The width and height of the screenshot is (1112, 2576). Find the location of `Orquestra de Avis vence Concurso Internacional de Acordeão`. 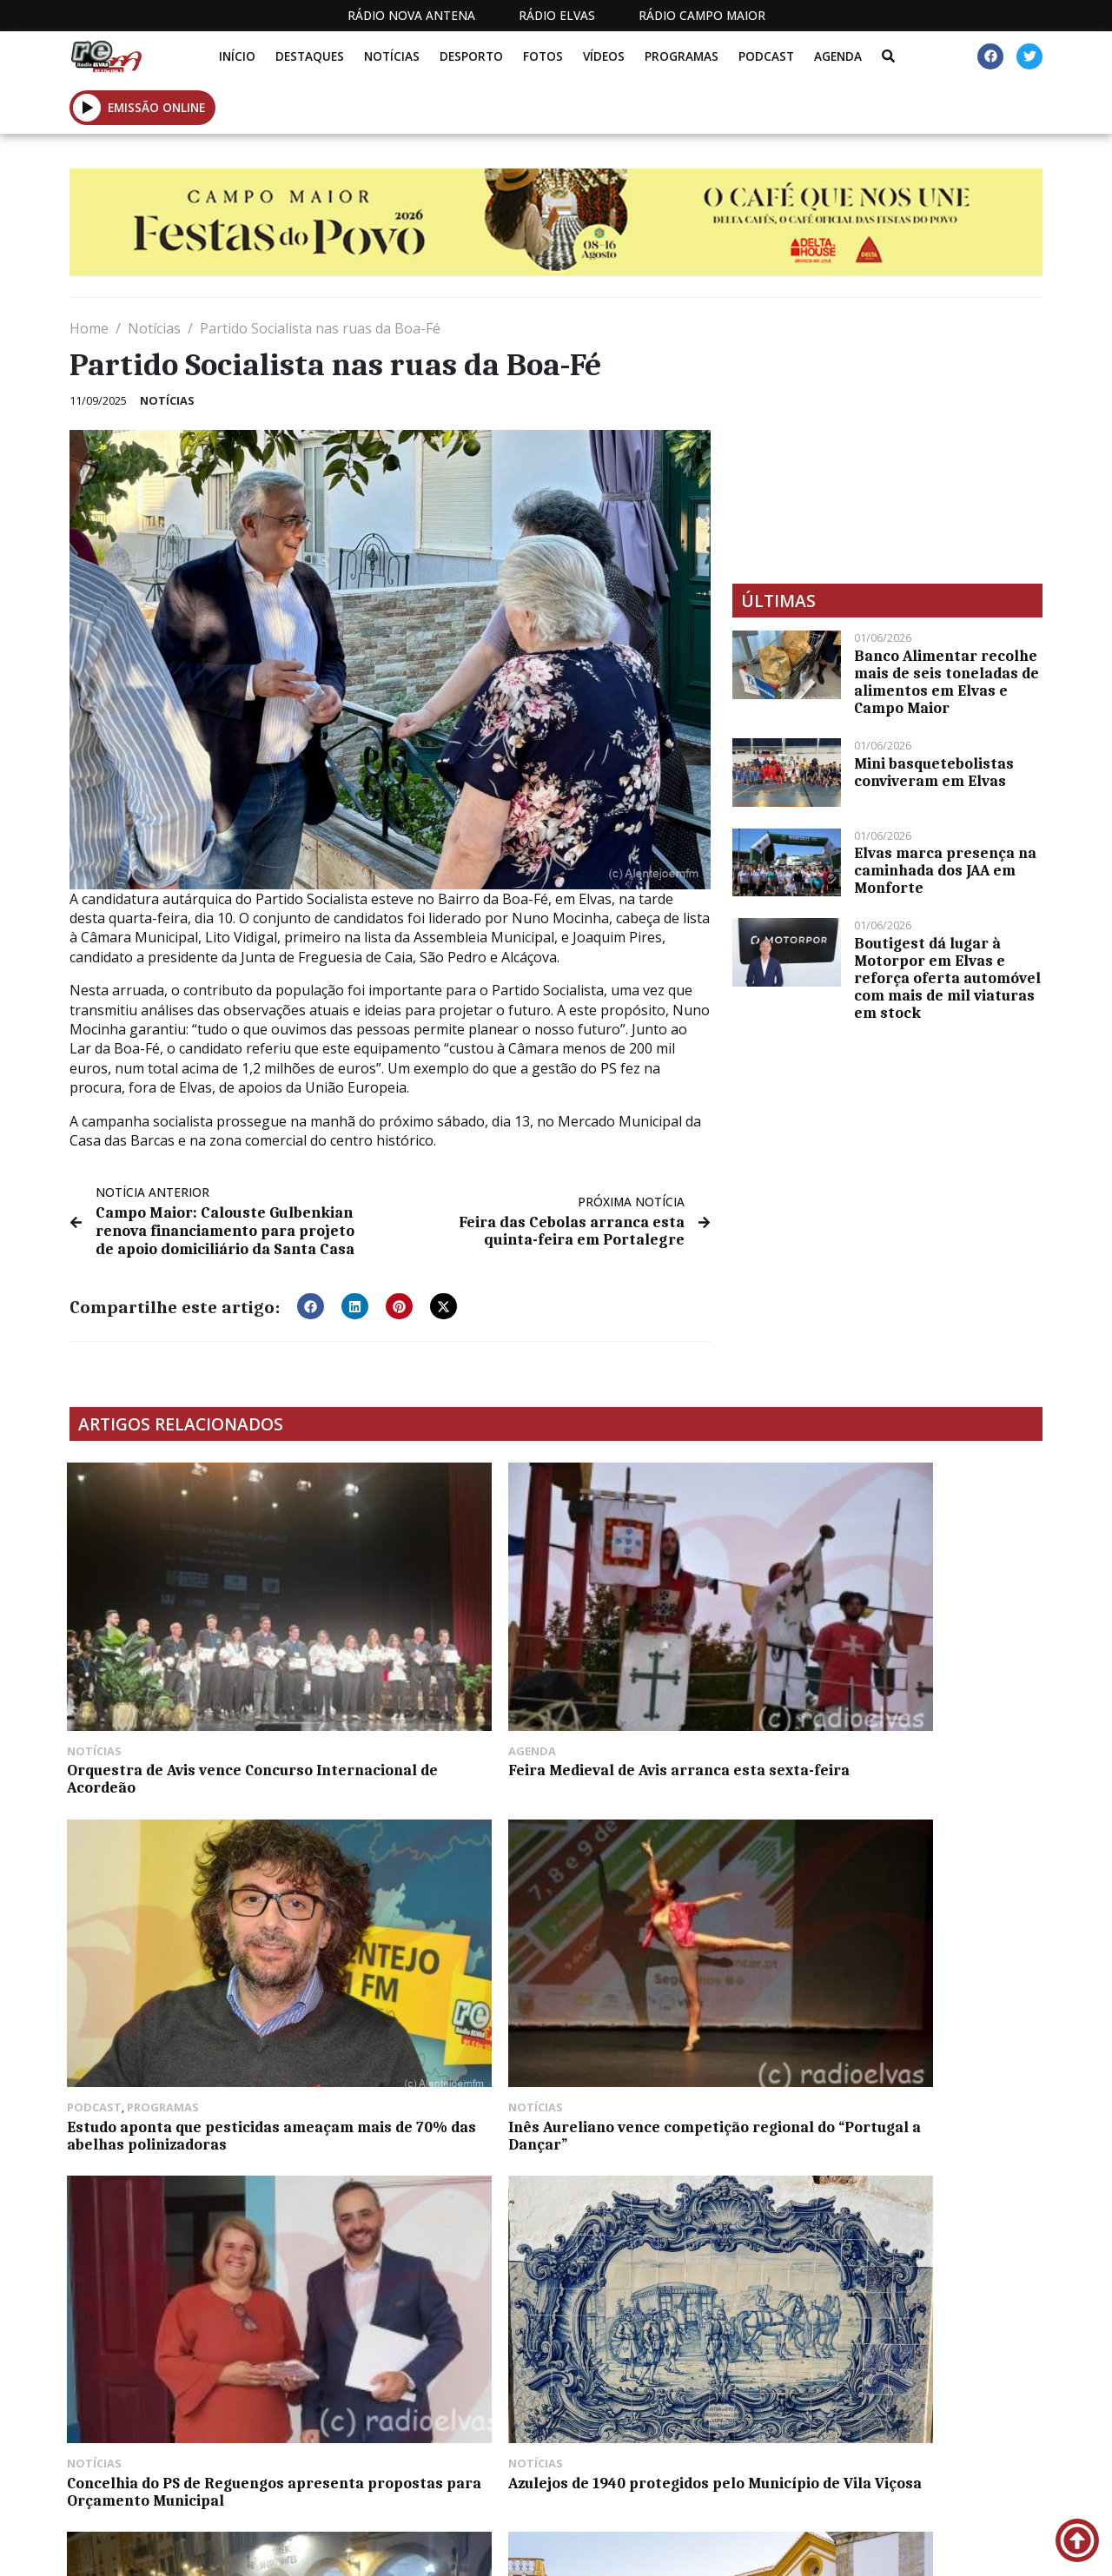

Orquestra de Avis vence Concurso Internacional de Acordeão is located at coordinates (166, 1661).